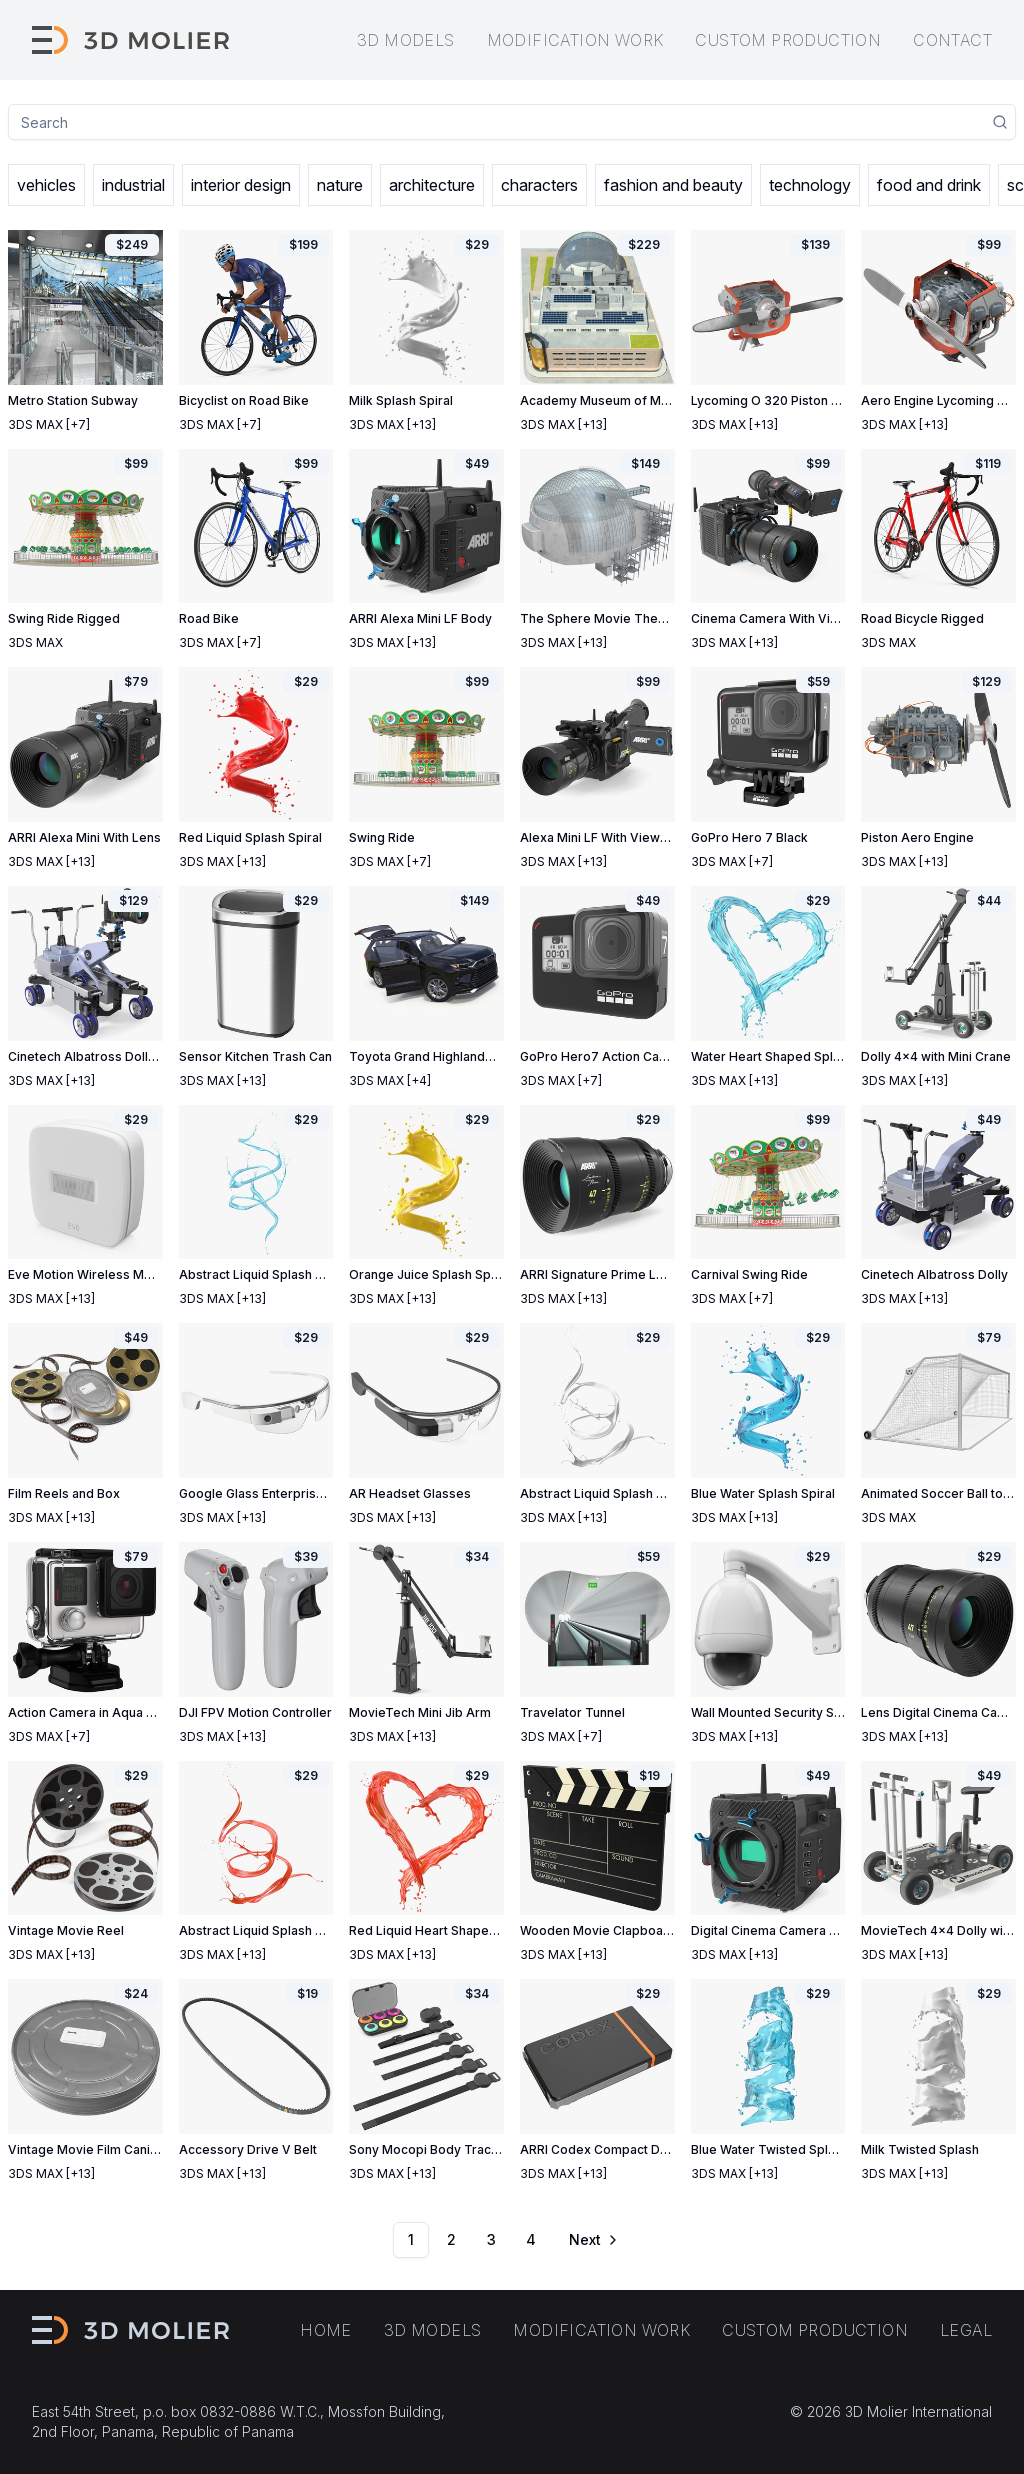 This screenshot has height=2474, width=1024. What do you see at coordinates (326, 2330) in the screenshot?
I see `Home` at bounding box center [326, 2330].